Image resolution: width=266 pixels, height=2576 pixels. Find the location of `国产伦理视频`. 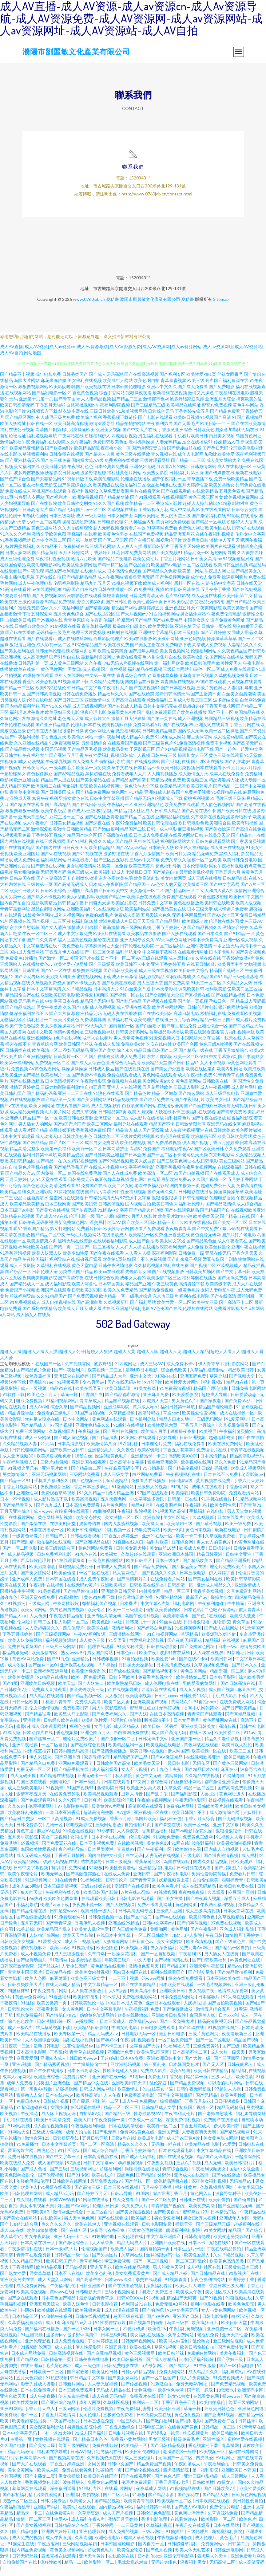

国产伦理视频 is located at coordinates (51, 2179).